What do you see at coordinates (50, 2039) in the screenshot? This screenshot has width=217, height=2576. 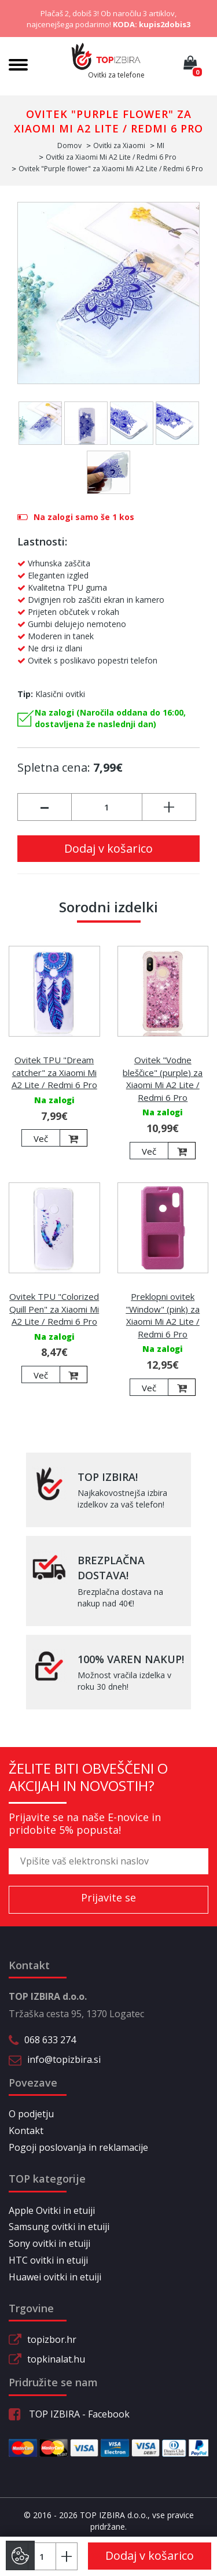 I see `068 633 274` at bounding box center [50, 2039].